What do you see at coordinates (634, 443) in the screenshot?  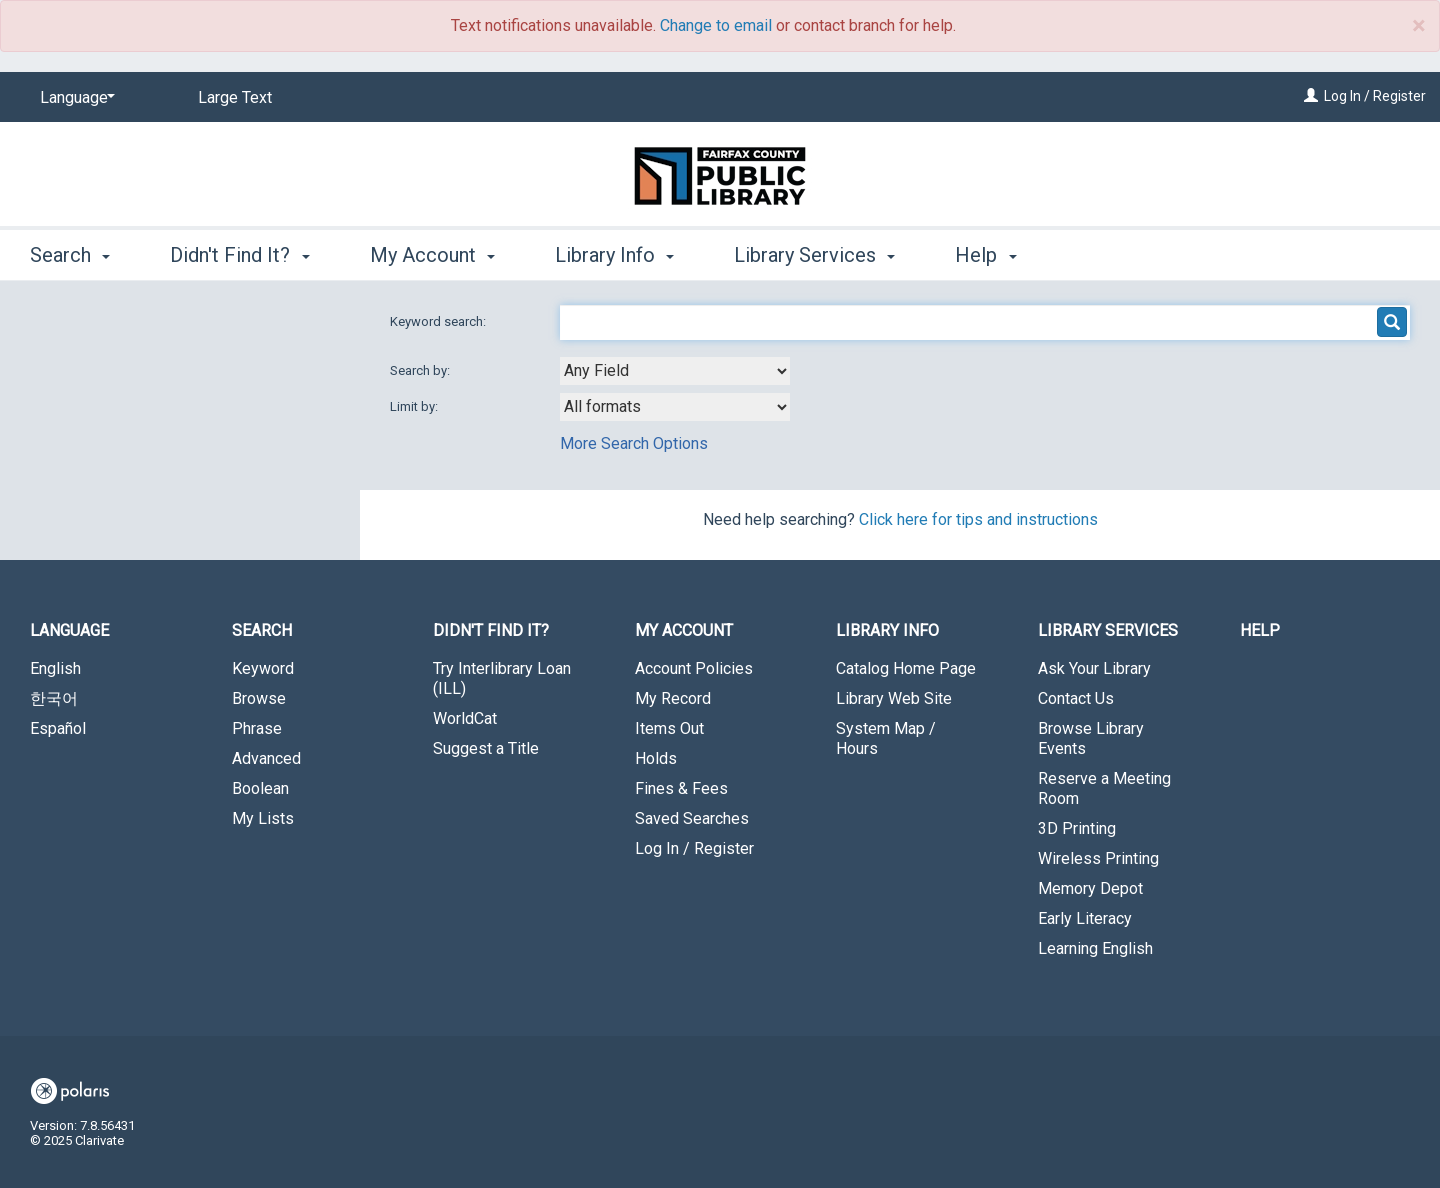 I see `More Search Options` at bounding box center [634, 443].